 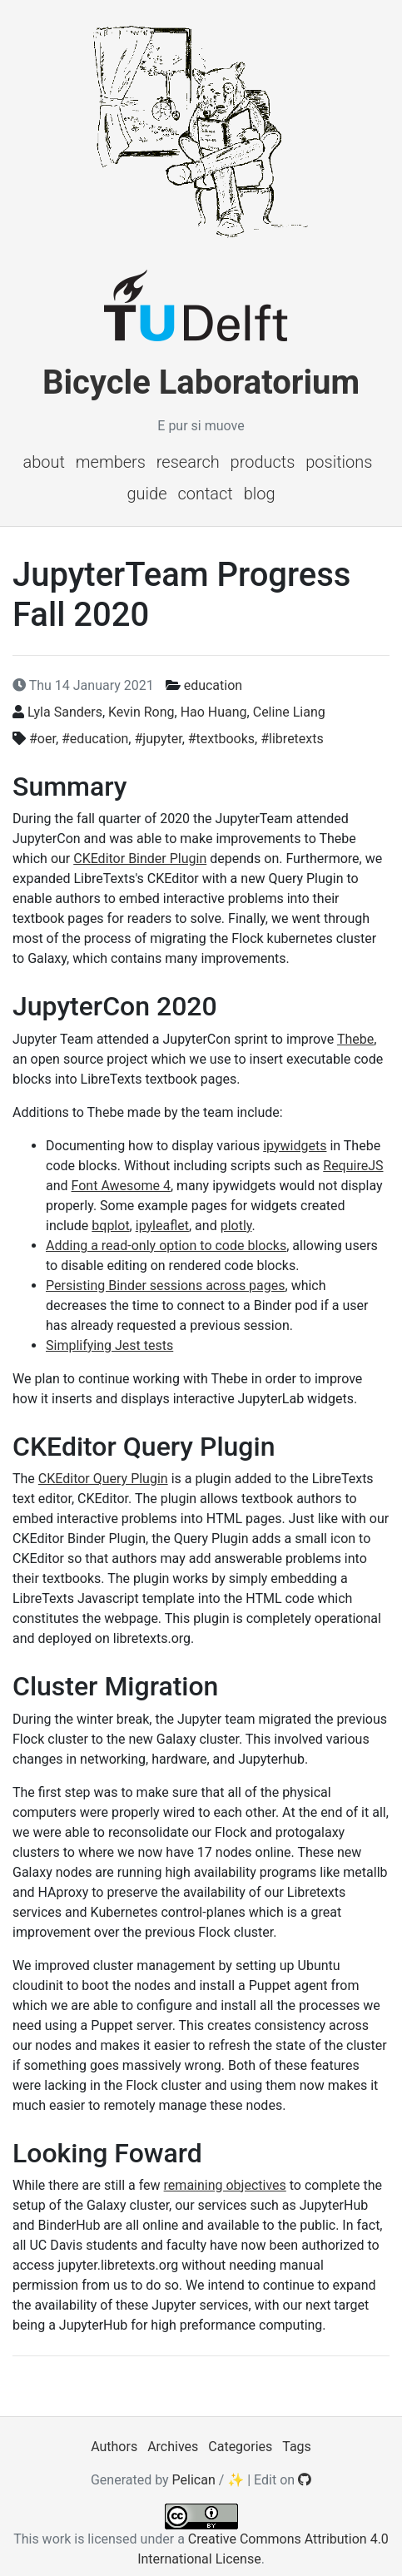 What do you see at coordinates (110, 1225) in the screenshot?
I see `bqplot` at bounding box center [110, 1225].